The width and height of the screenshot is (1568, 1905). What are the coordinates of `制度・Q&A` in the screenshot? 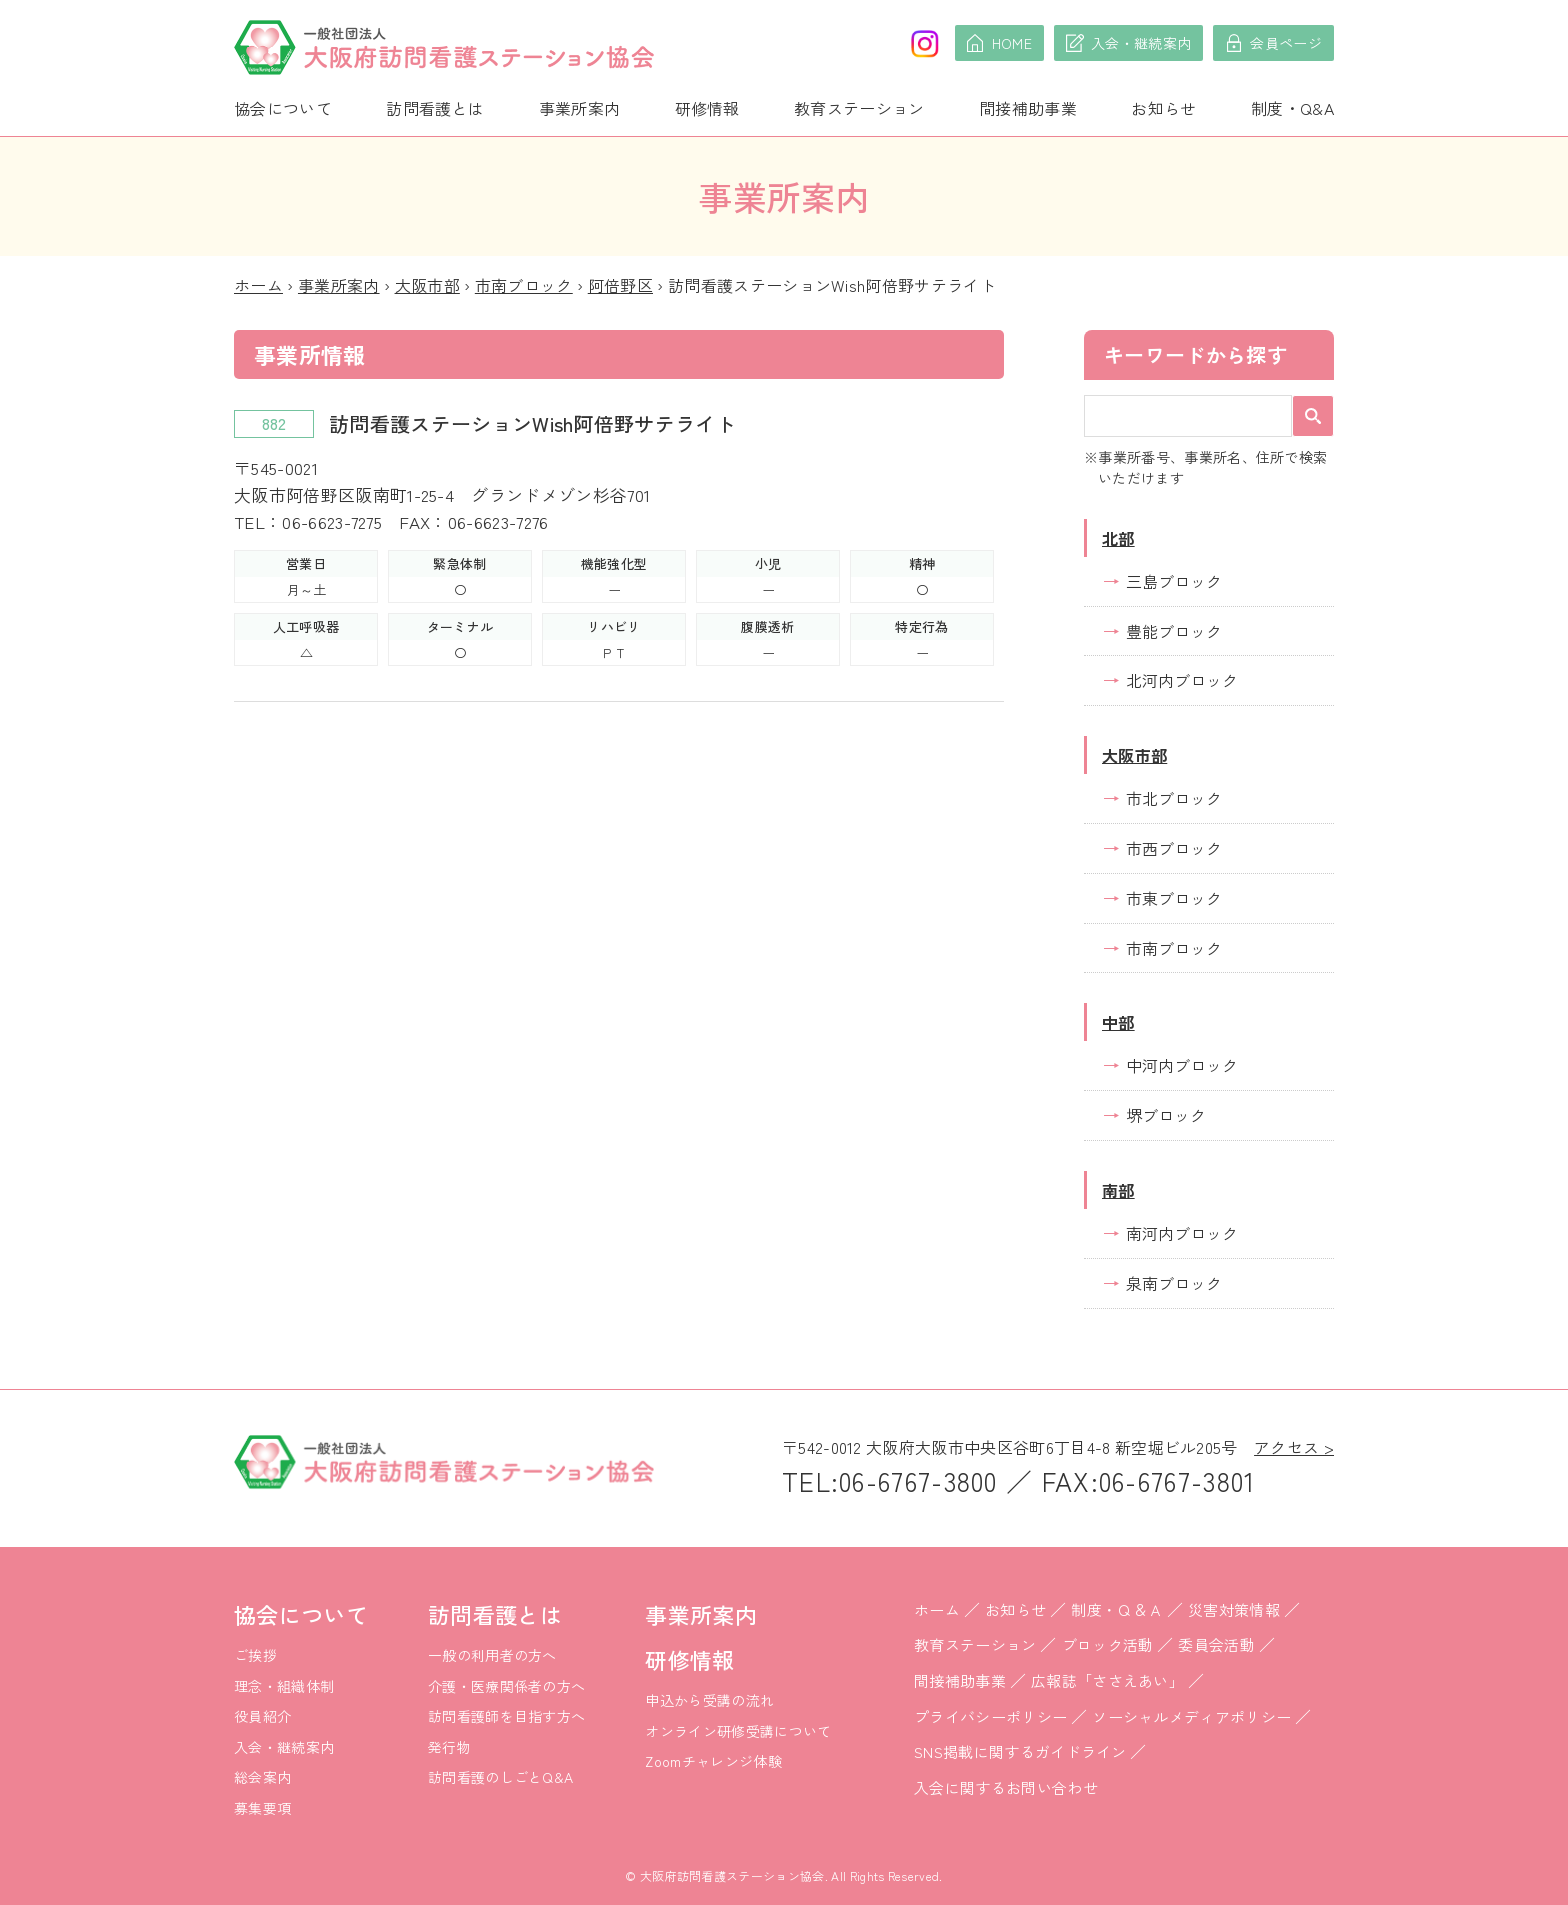 It's located at (1292, 108).